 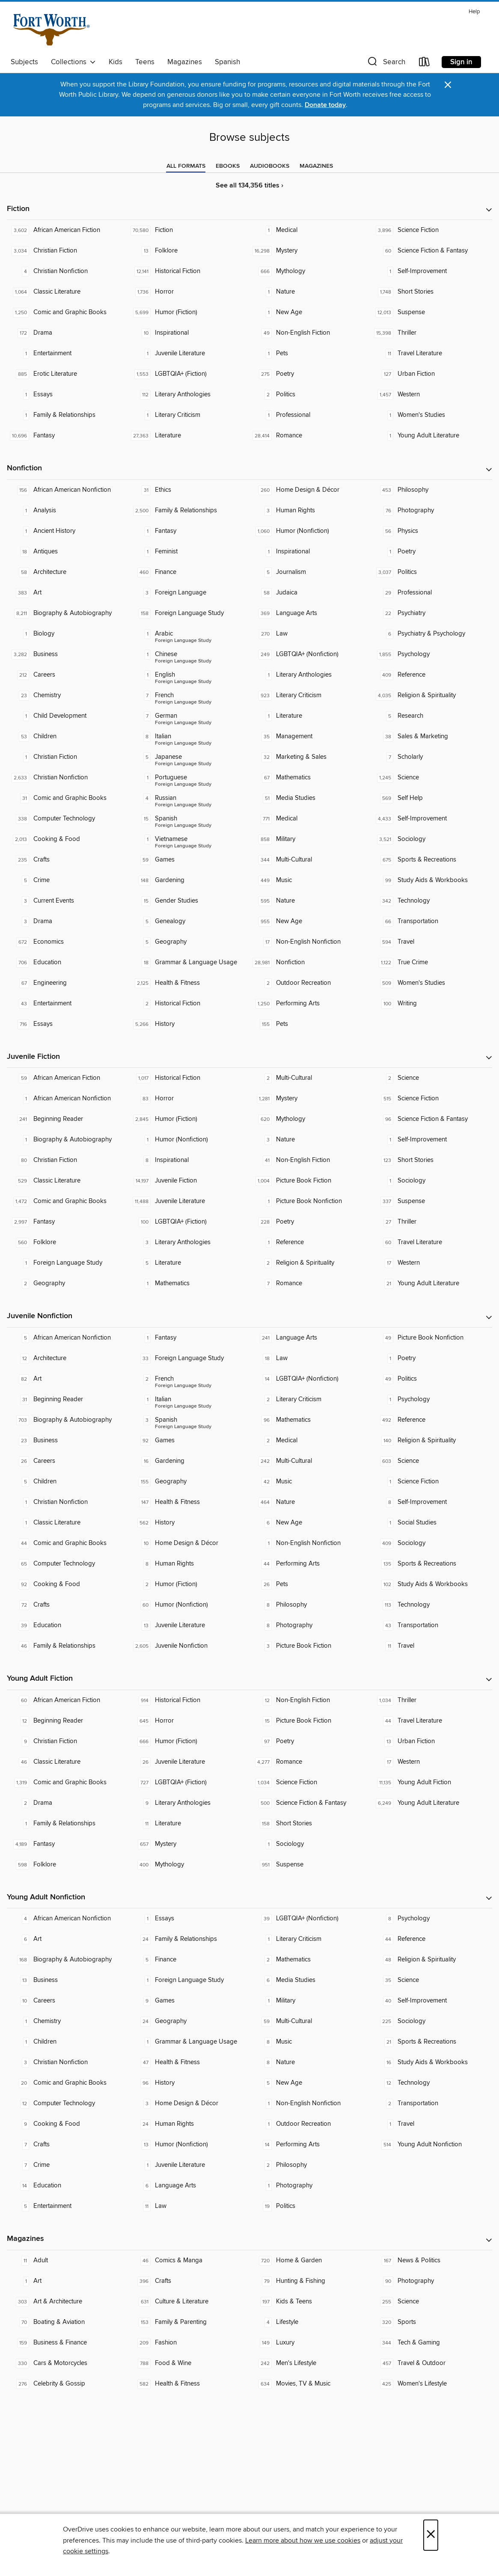 What do you see at coordinates (310, 1098) in the screenshot?
I see `[Mystery. 1,281 titles in collection.]` at bounding box center [310, 1098].